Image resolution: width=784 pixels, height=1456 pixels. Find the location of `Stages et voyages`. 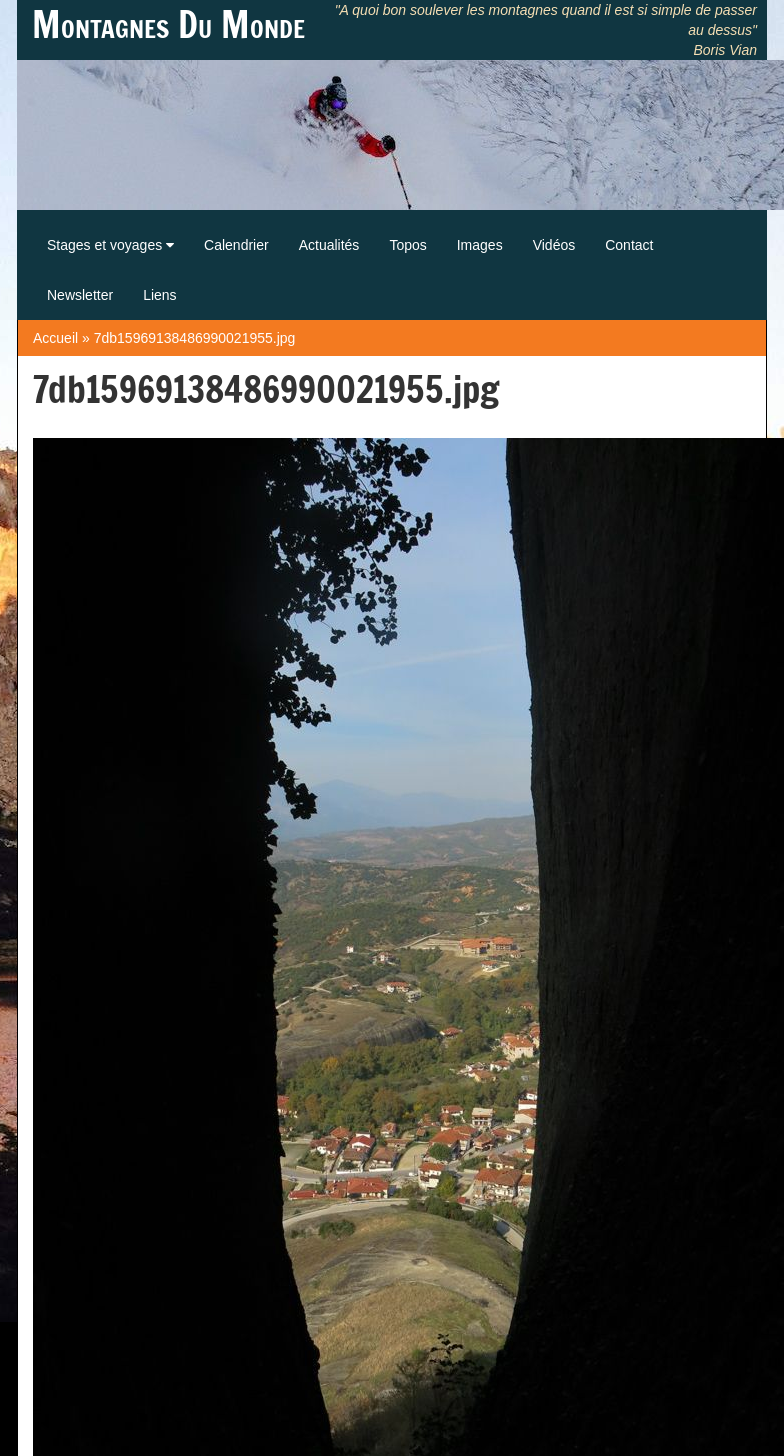

Stages et voyages is located at coordinates (110, 245).